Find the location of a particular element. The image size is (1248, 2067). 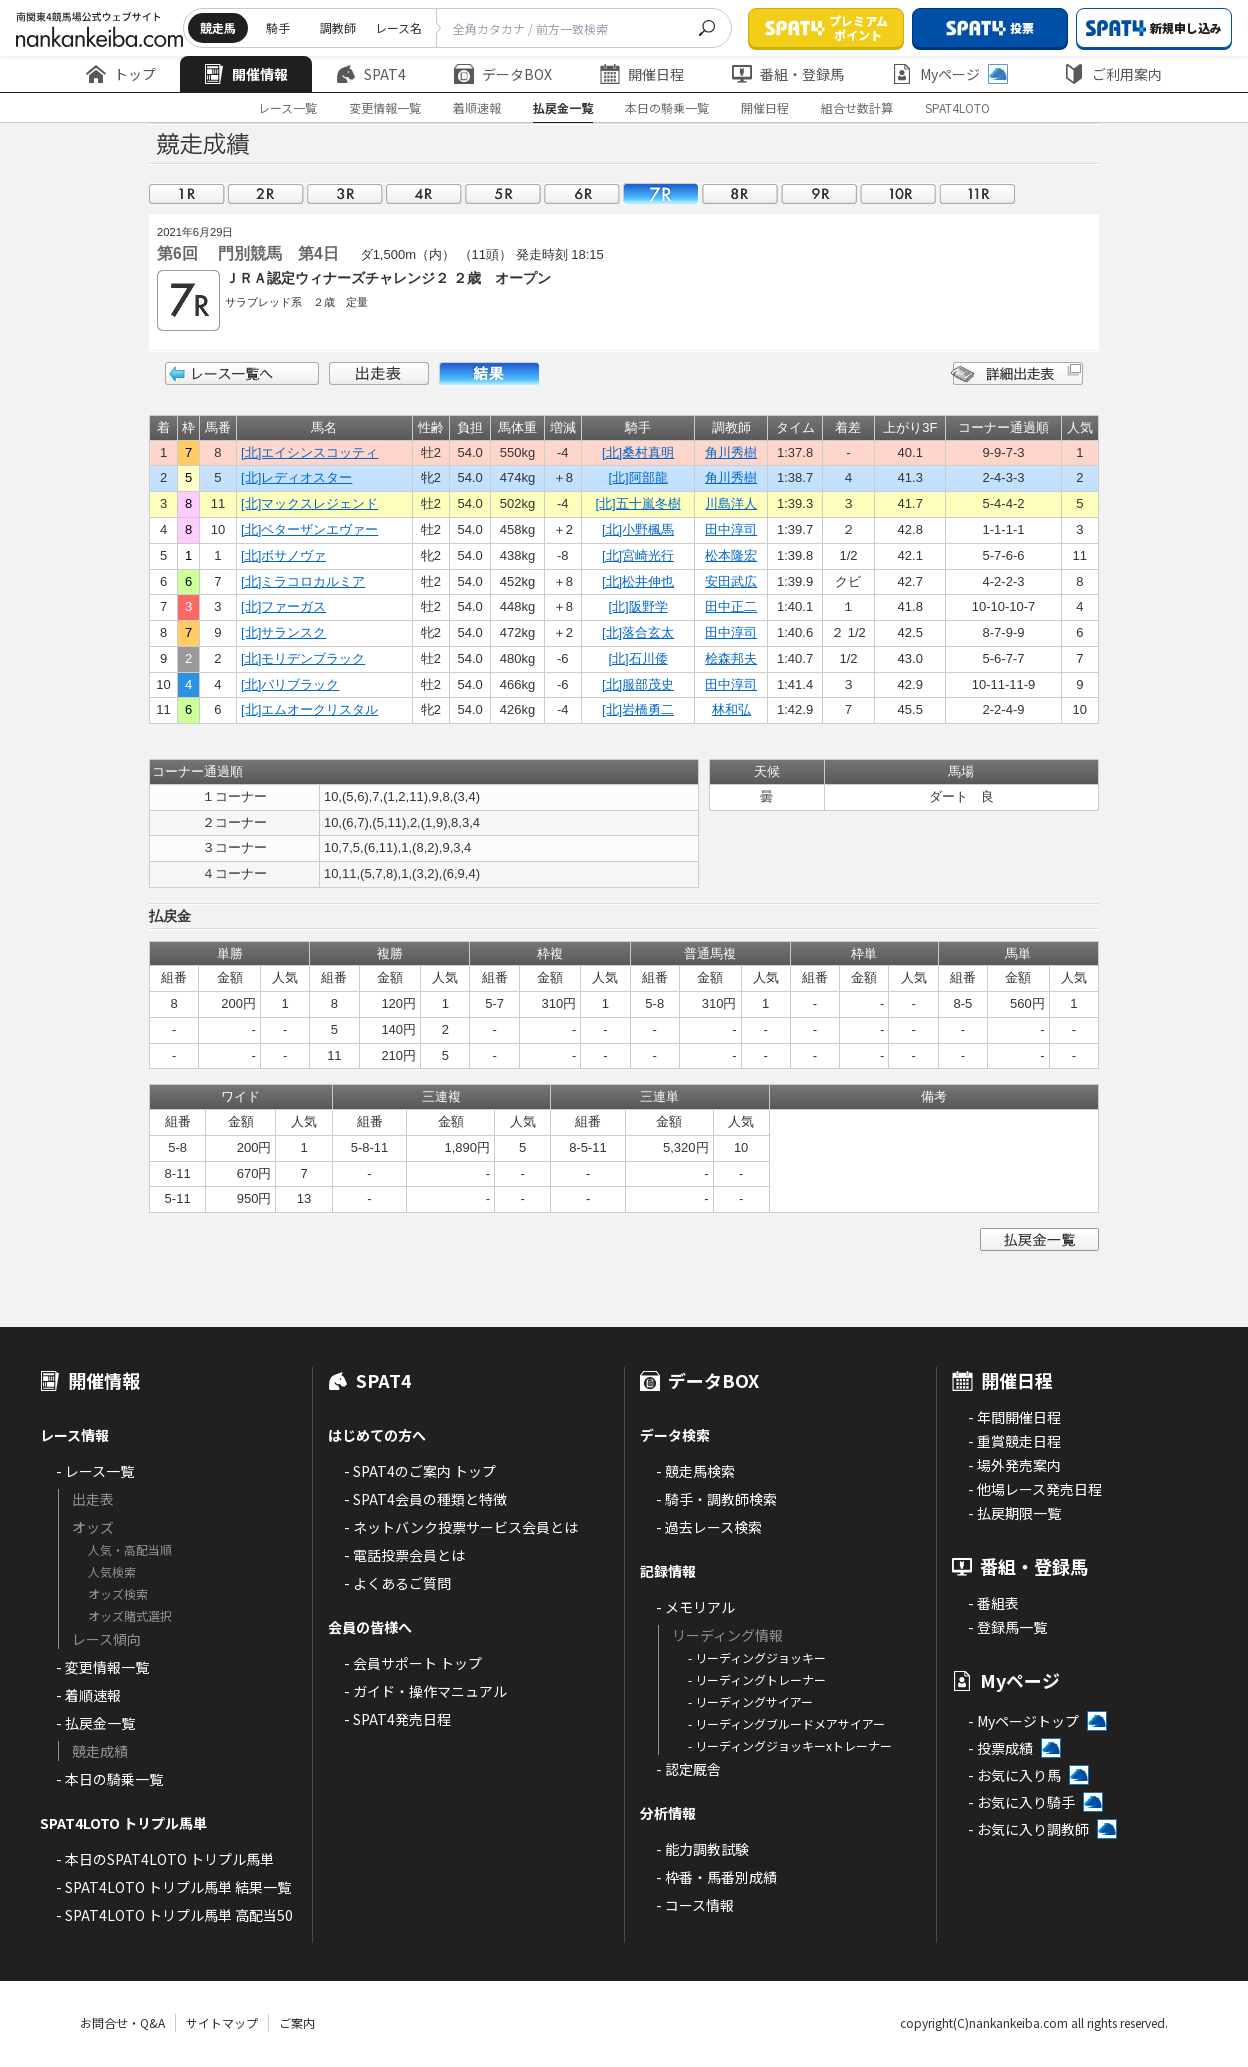

サイトマップ is located at coordinates (222, 2022).